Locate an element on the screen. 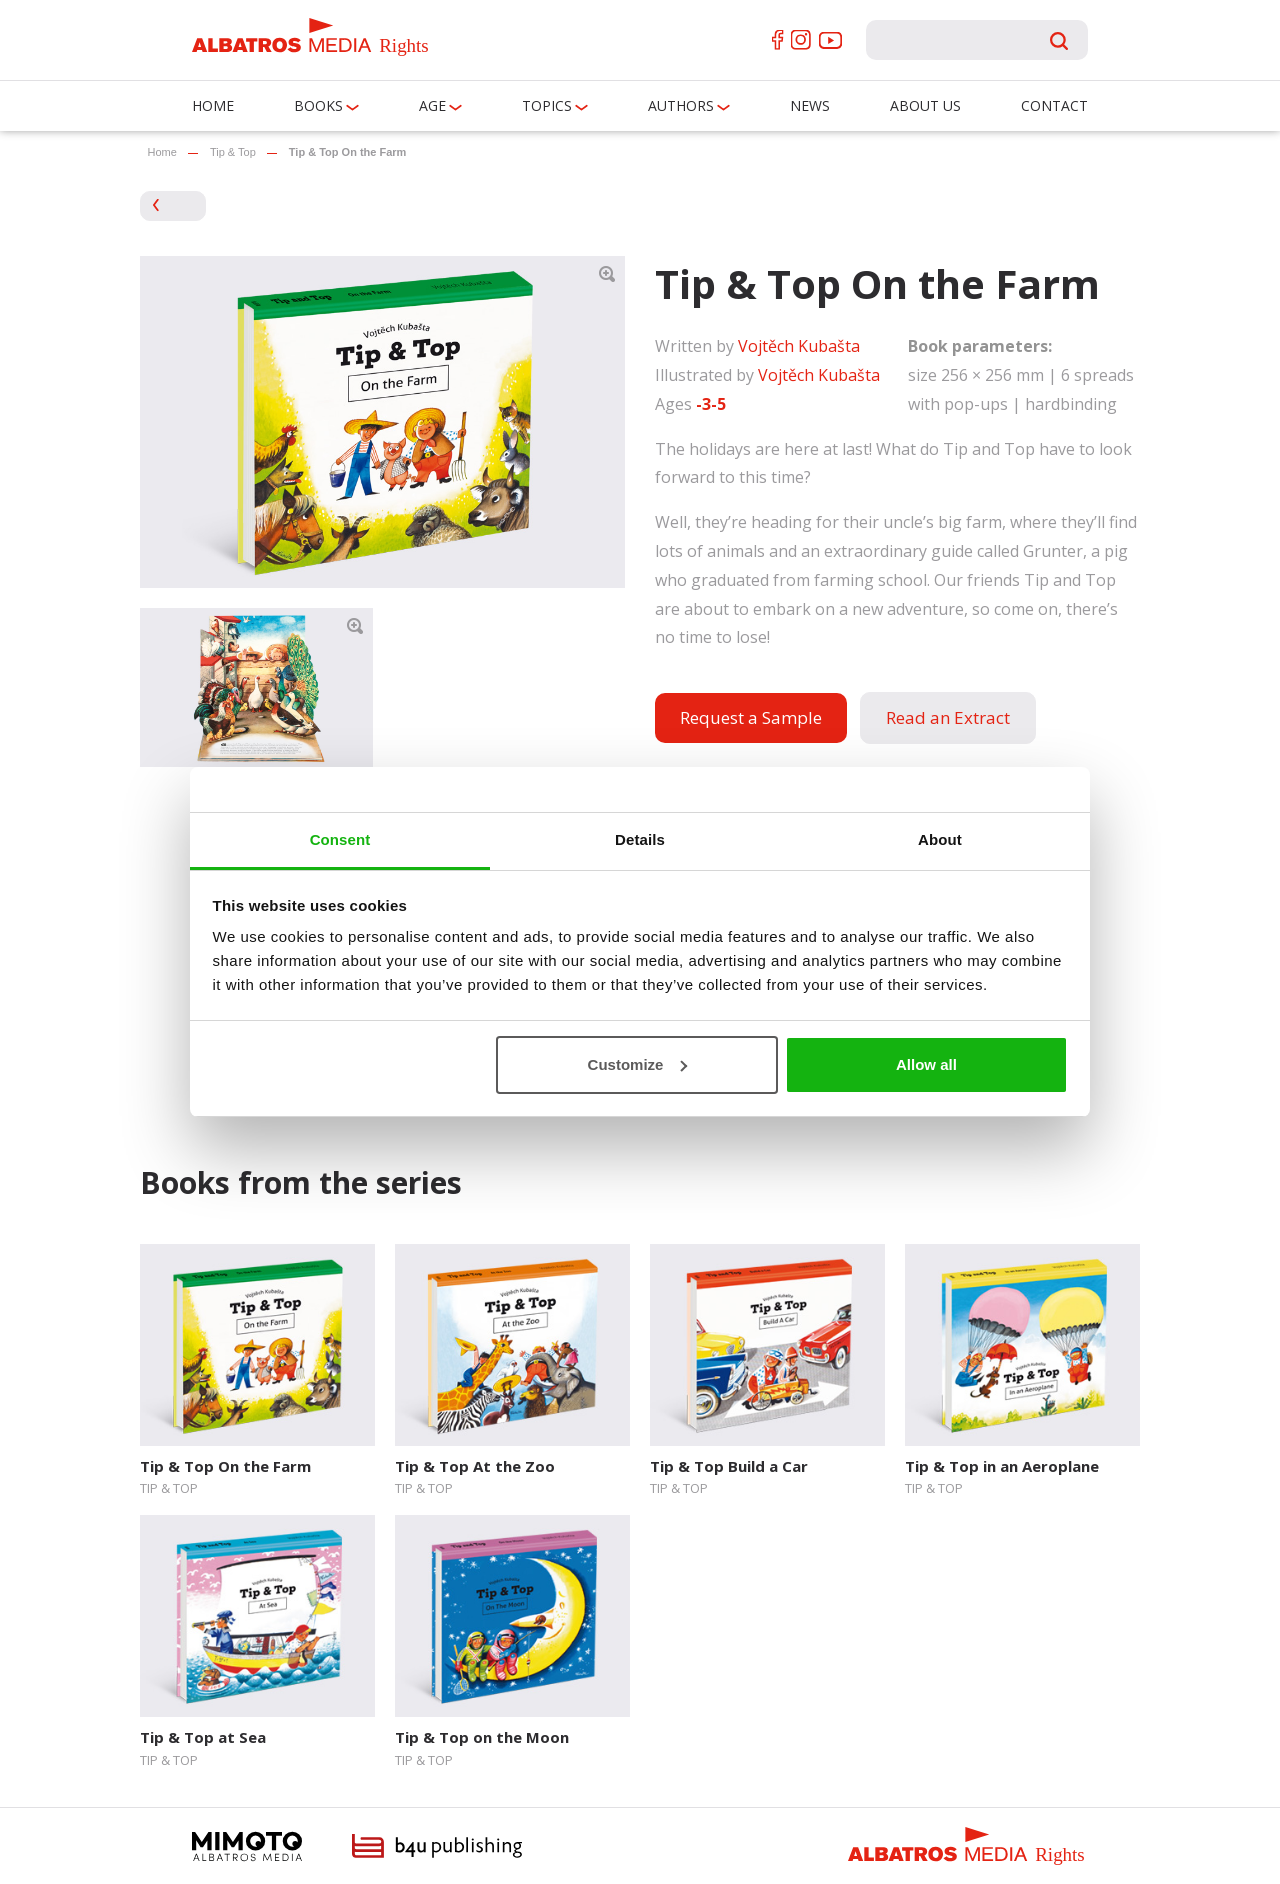 The height and width of the screenshot is (1884, 1280). Details [tab] is located at coordinates (640, 839).